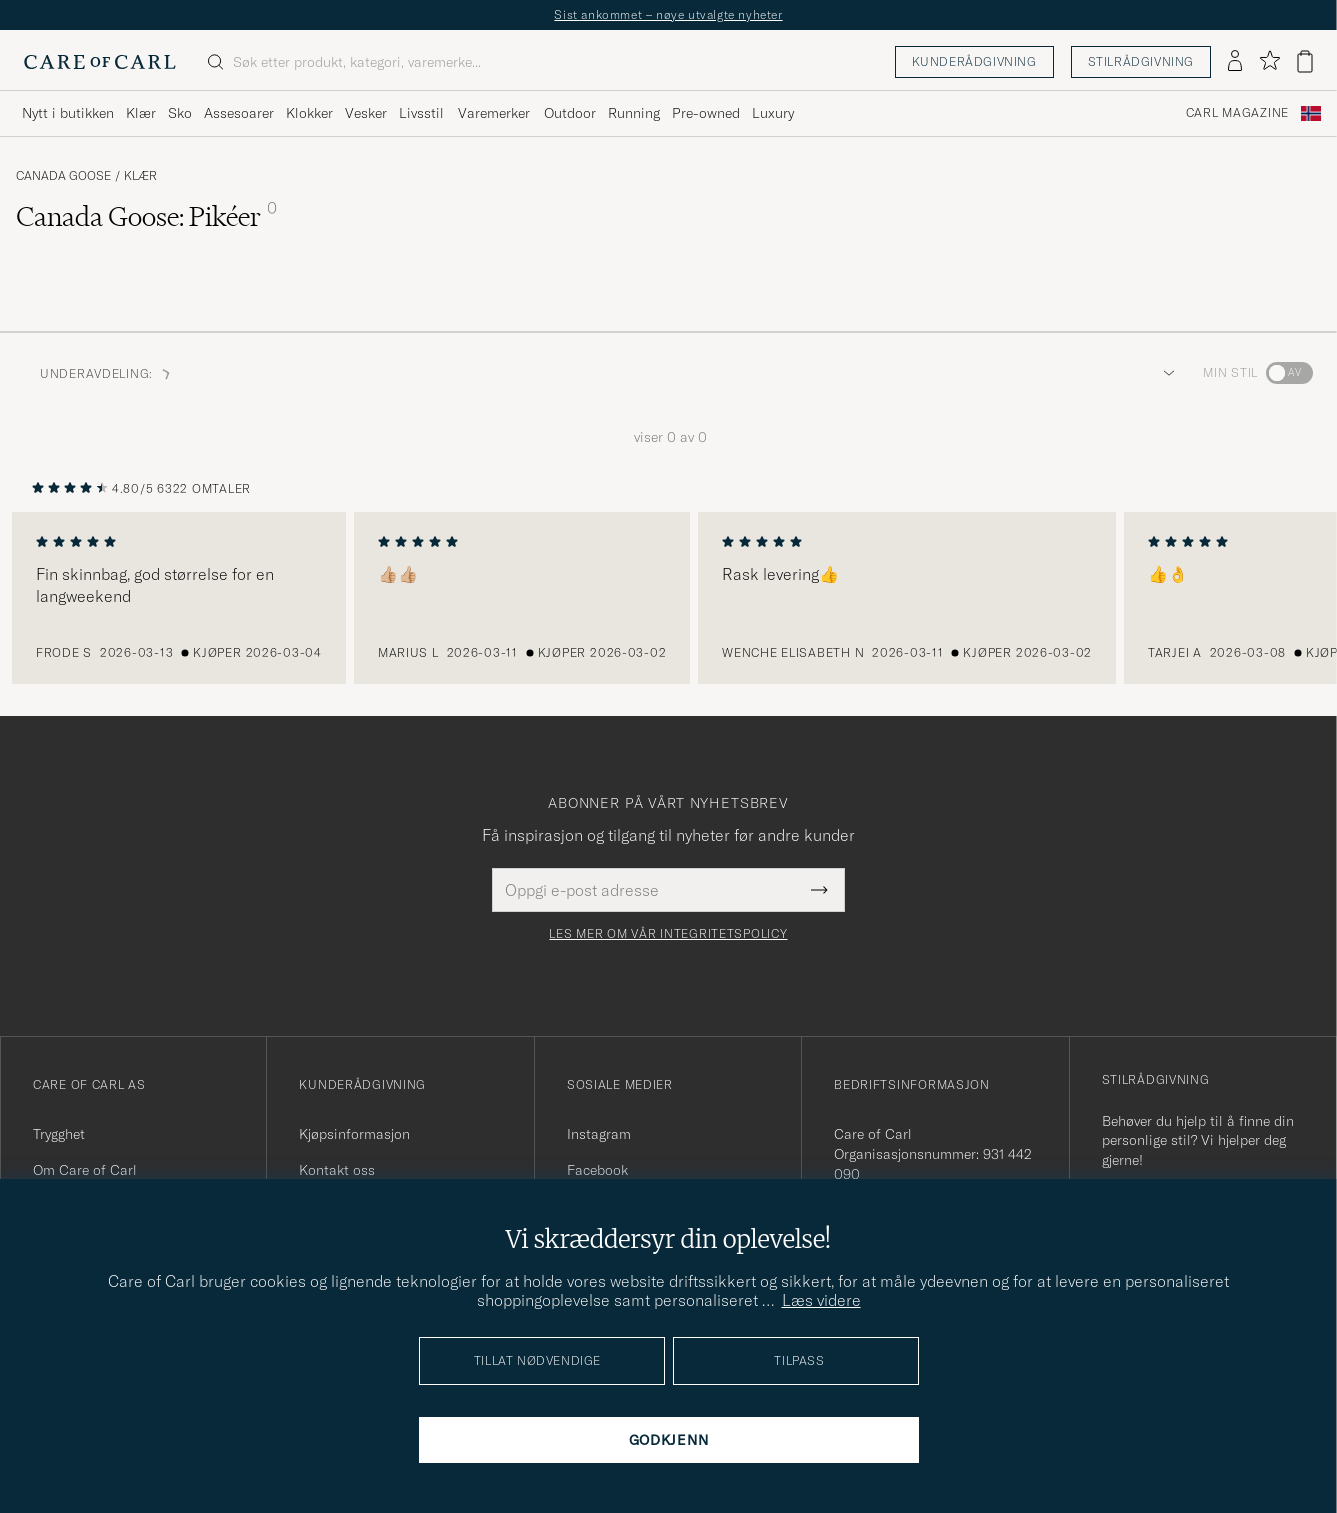 The image size is (1337, 1513). I want to click on [Submit Newsletter Form], so click(819, 890).